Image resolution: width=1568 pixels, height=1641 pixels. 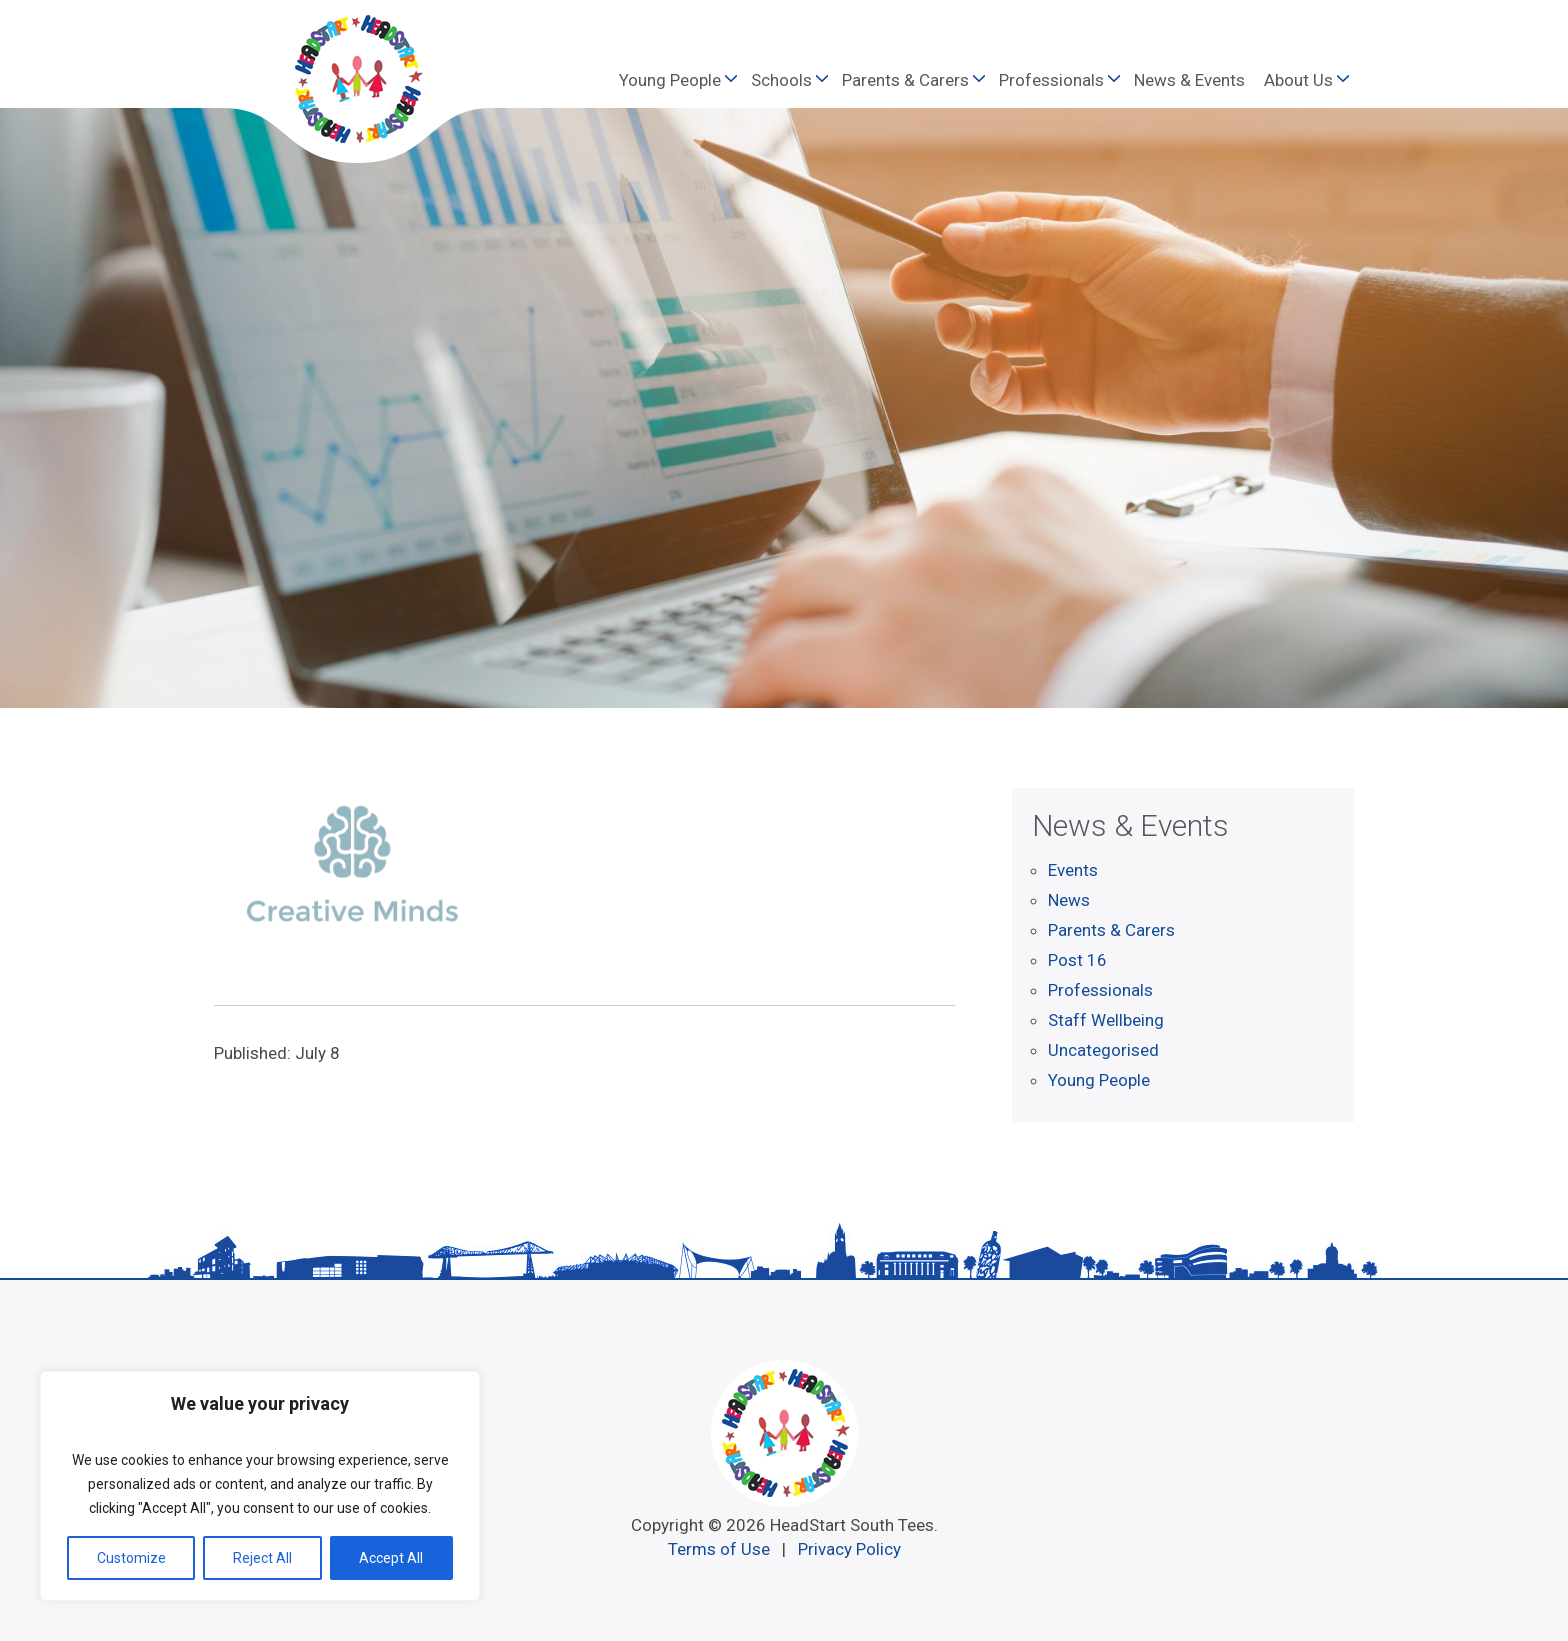 What do you see at coordinates (719, 1549) in the screenshot?
I see `Terms of Use` at bounding box center [719, 1549].